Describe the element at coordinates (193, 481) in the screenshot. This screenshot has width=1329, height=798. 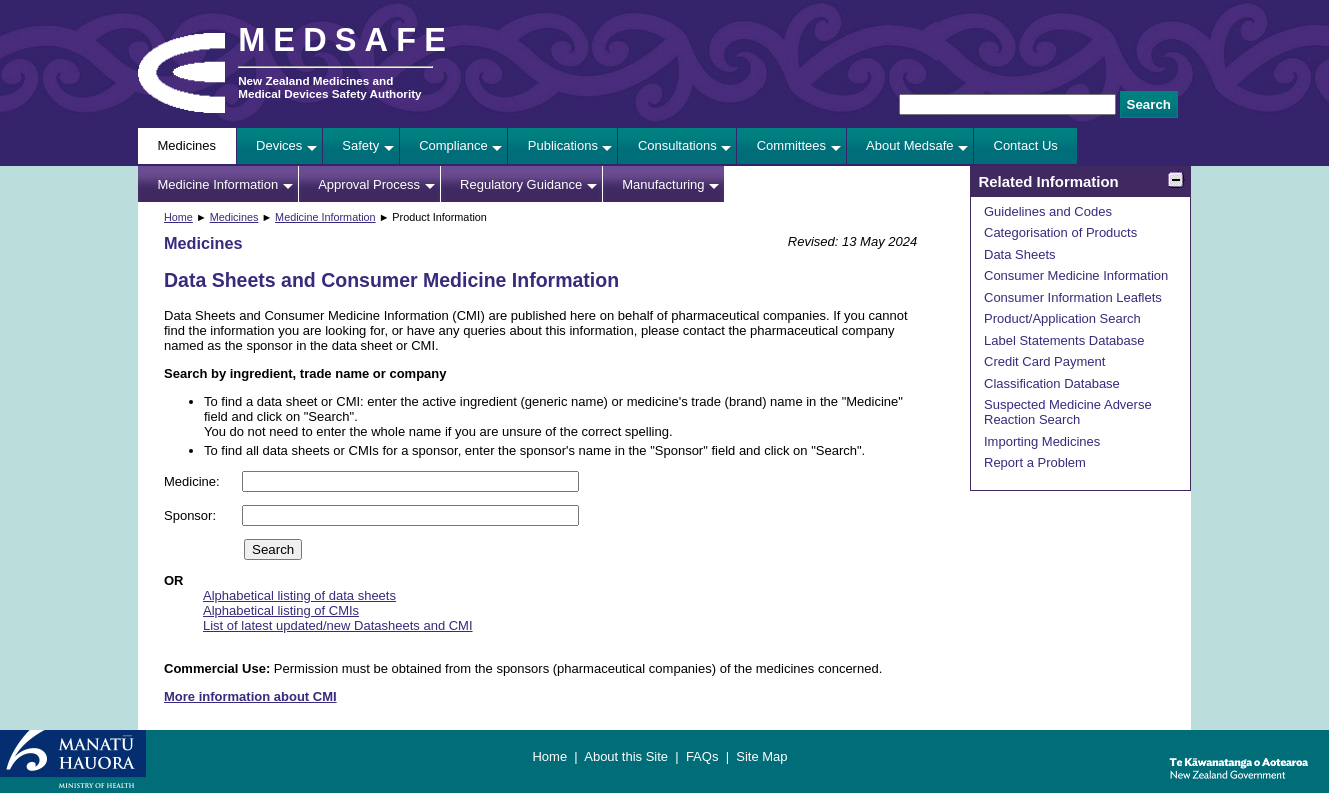
I see `Medicine:` at that location.